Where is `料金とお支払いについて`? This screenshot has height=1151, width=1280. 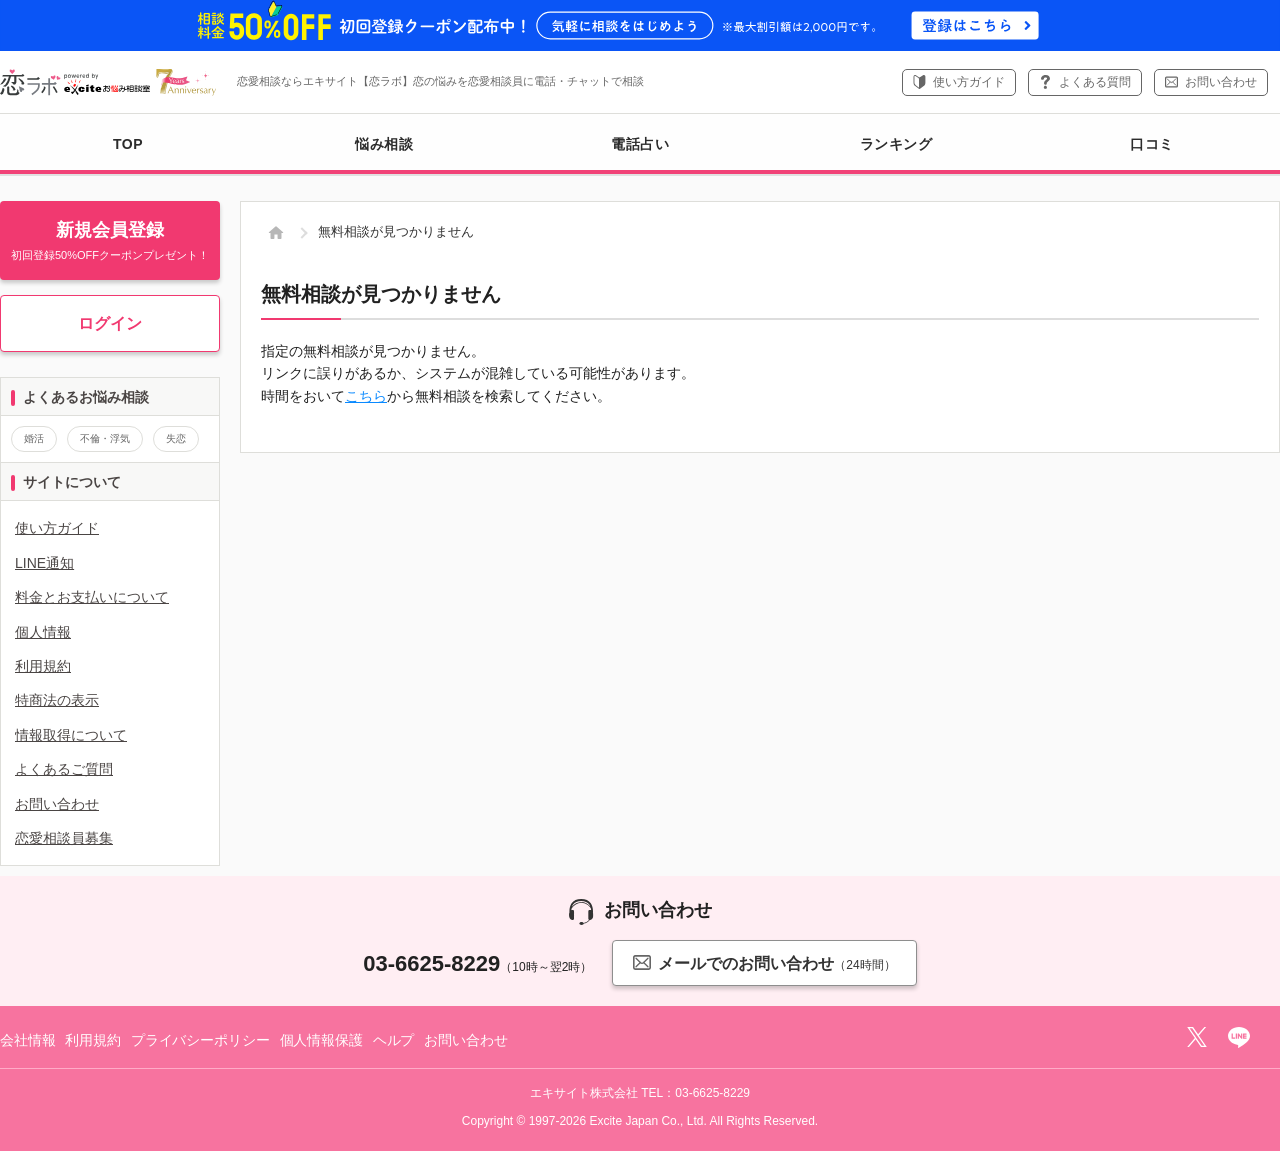
料金とお支払いについて is located at coordinates (92, 597).